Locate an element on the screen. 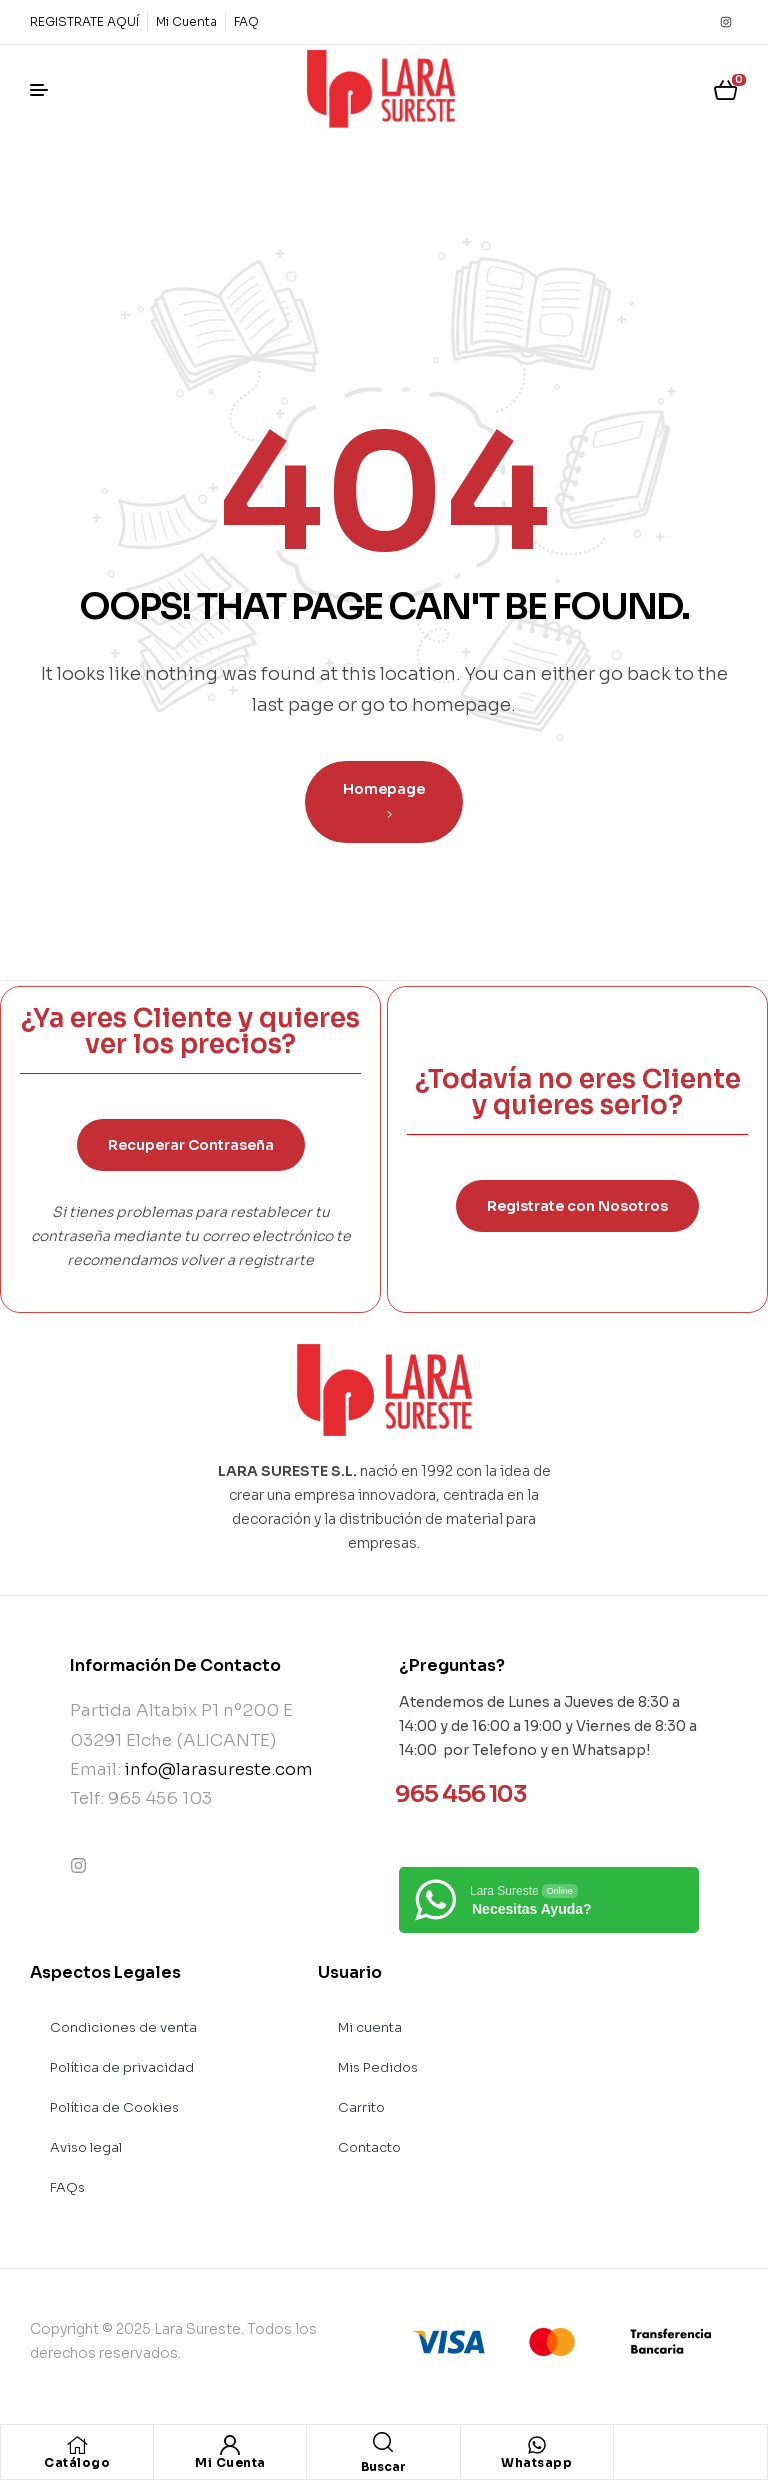 This screenshot has height=2480, width=768. Contacto is located at coordinates (369, 2147).